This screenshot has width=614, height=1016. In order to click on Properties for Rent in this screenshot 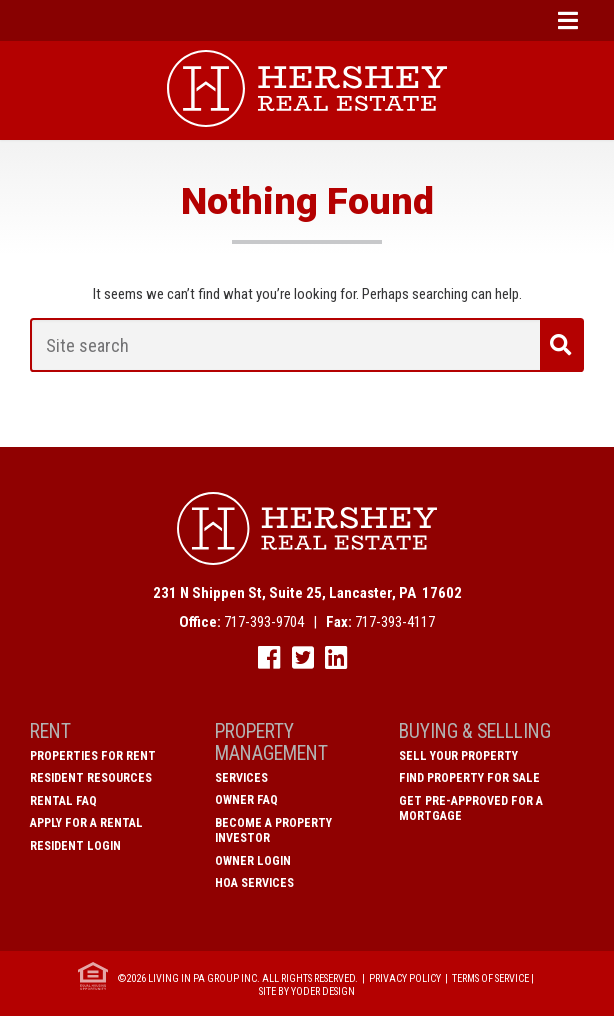, I will do `click(93, 756)`.